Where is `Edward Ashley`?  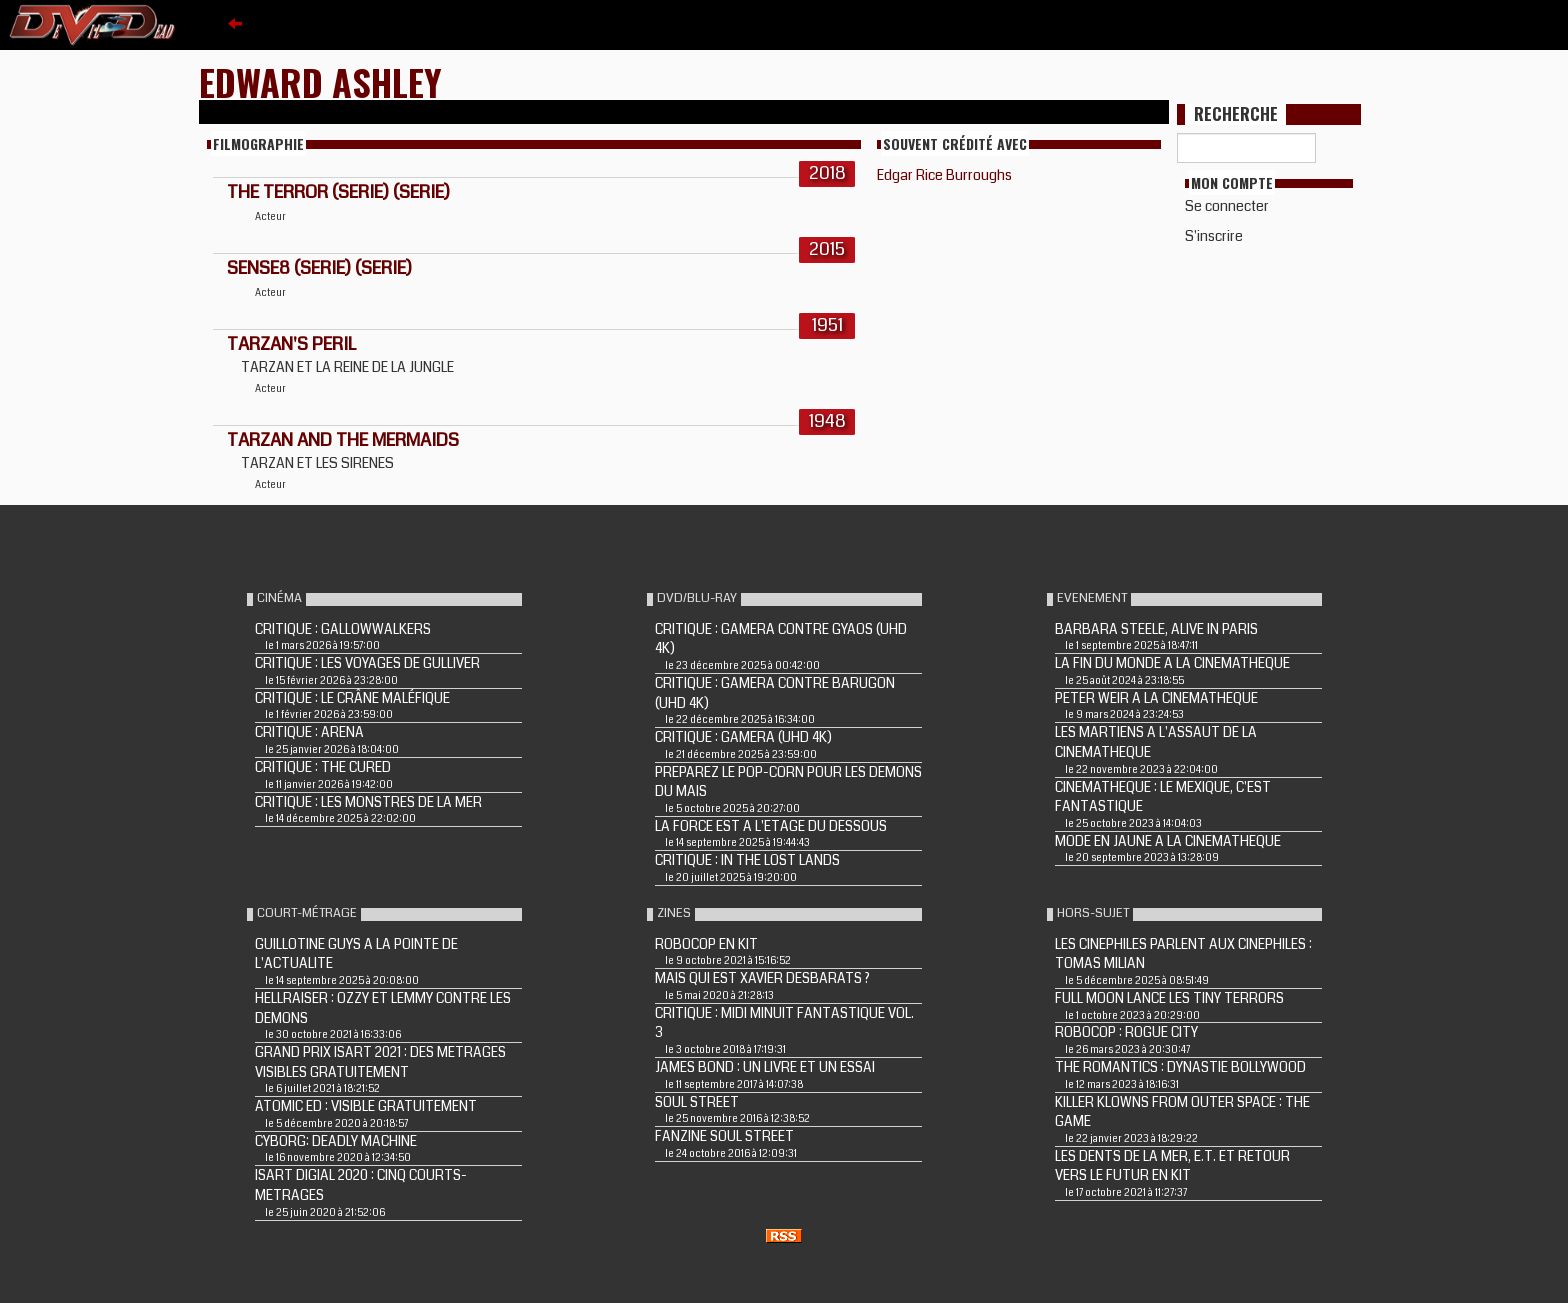 Edward Ashley is located at coordinates (320, 81).